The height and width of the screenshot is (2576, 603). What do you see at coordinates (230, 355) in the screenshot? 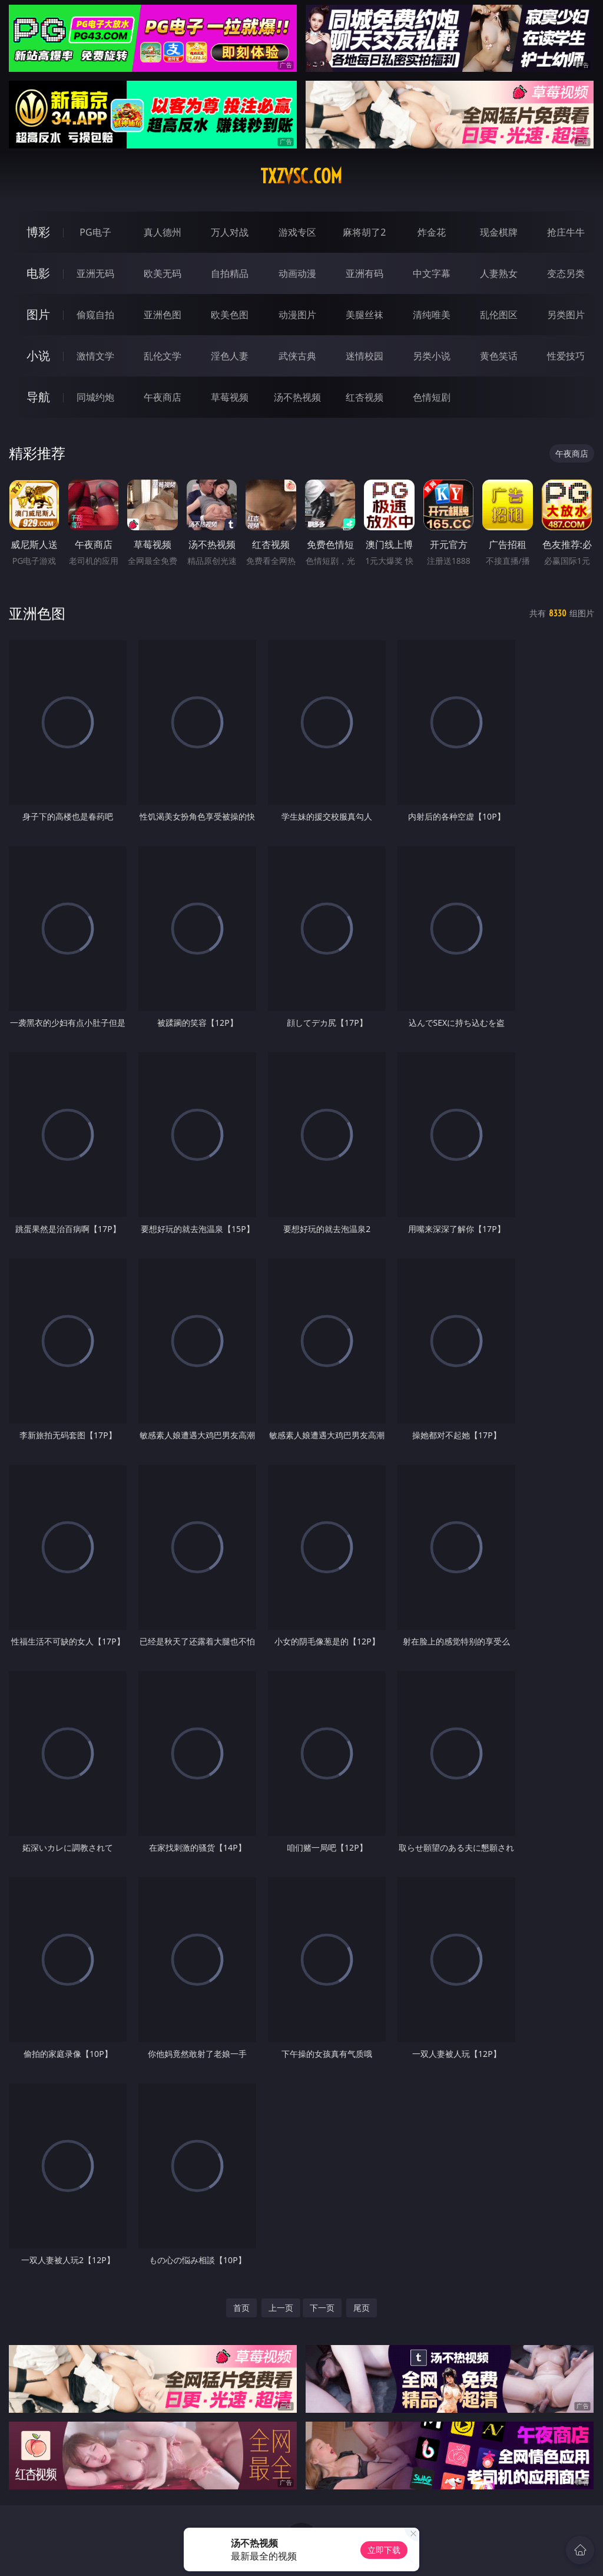
I see `淫色人妻` at bounding box center [230, 355].